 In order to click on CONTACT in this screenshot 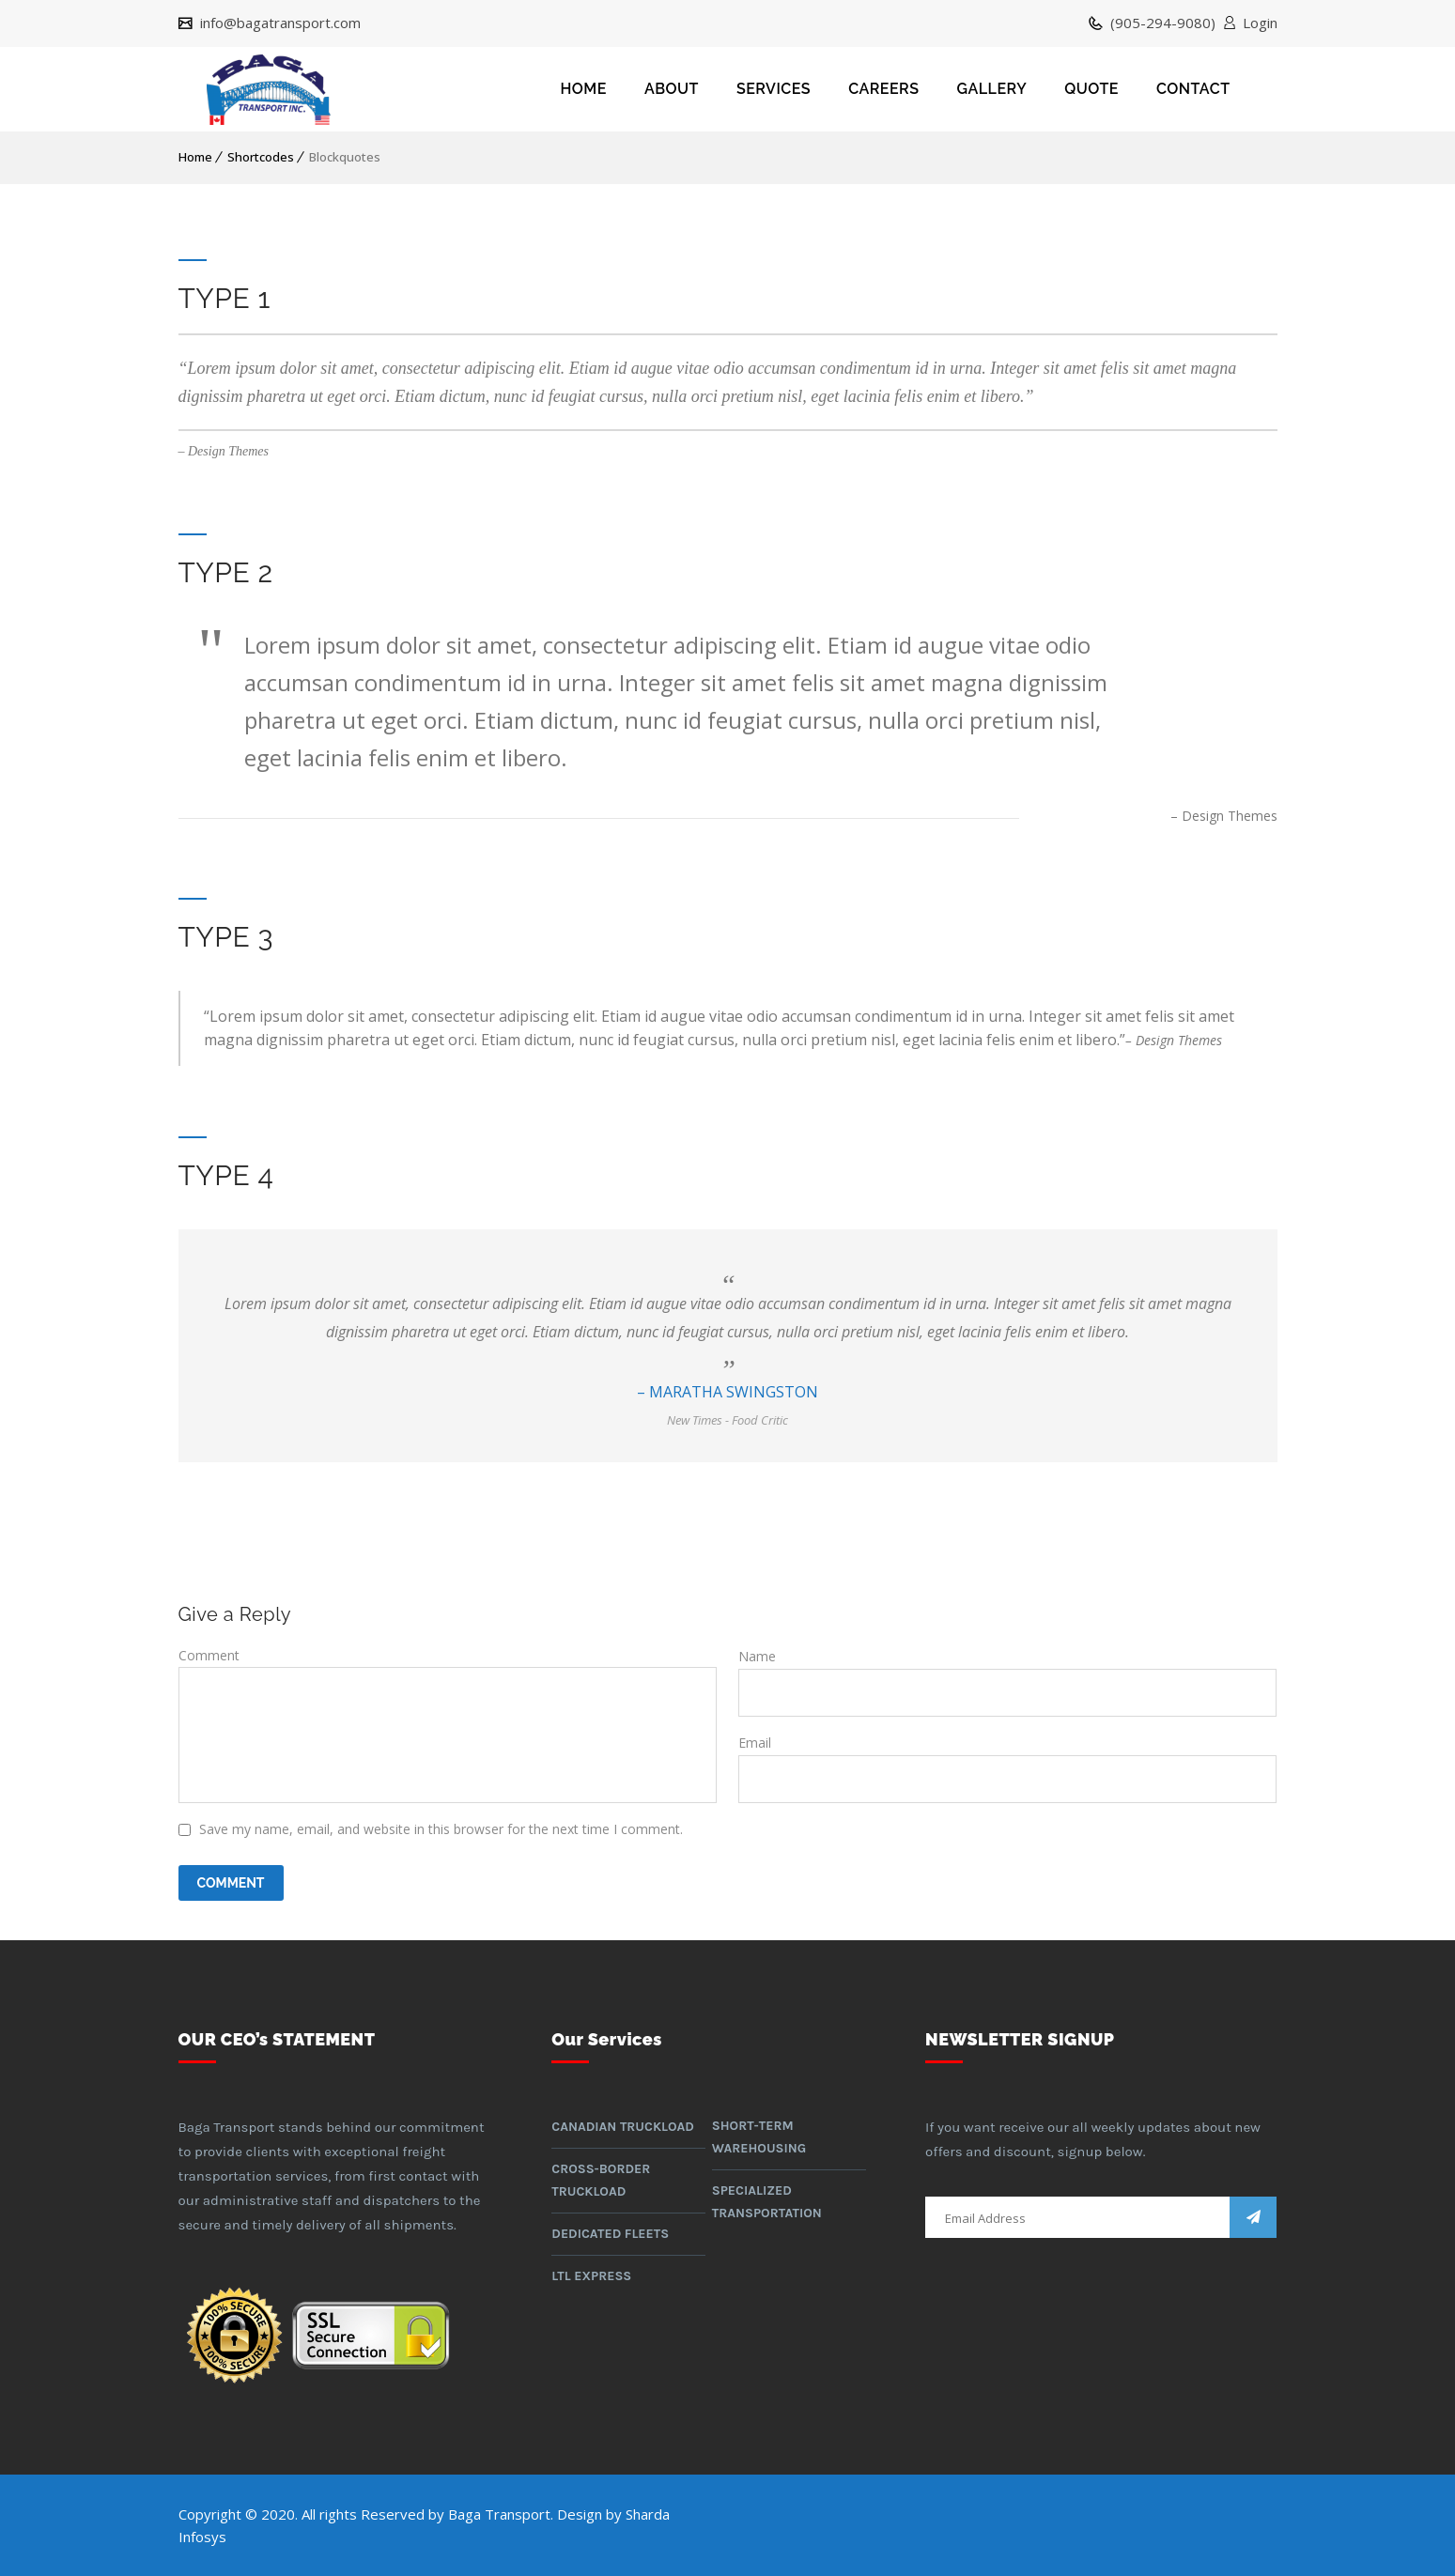, I will do `click(1193, 89)`.